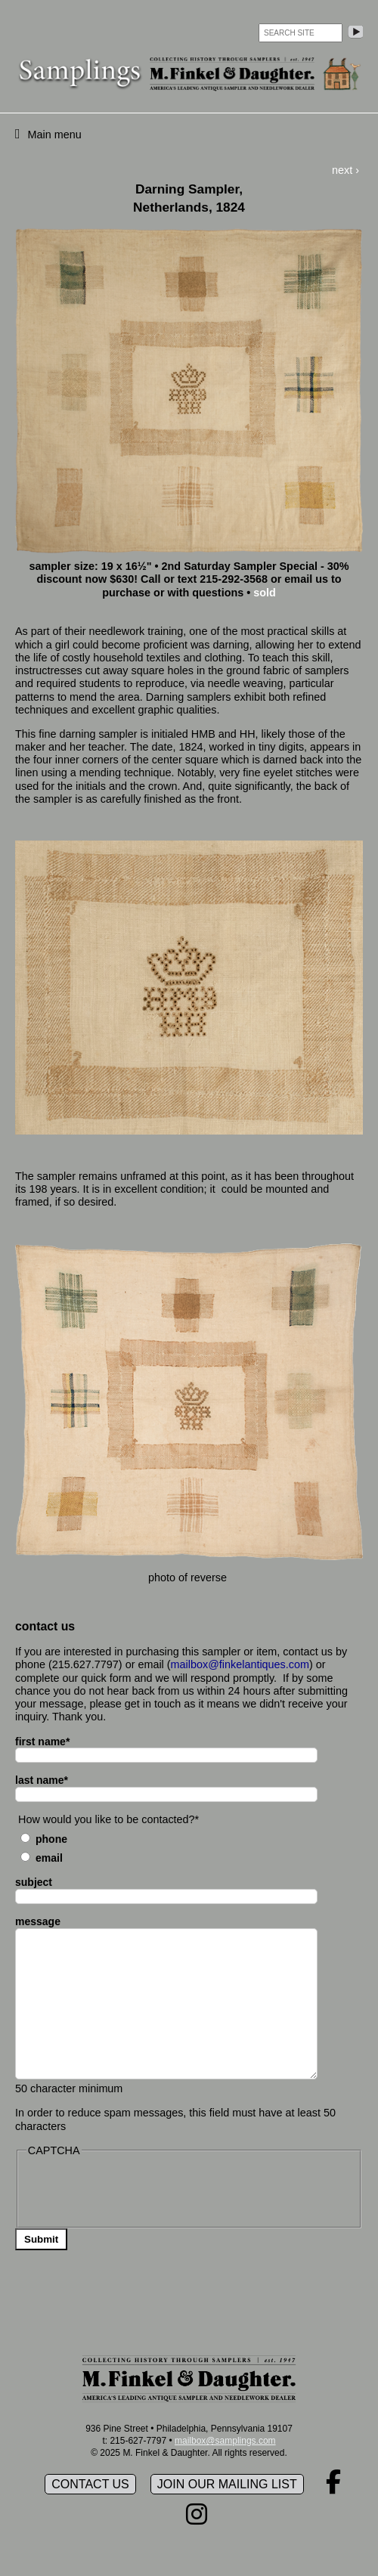  What do you see at coordinates (345, 170) in the screenshot?
I see `next ›` at bounding box center [345, 170].